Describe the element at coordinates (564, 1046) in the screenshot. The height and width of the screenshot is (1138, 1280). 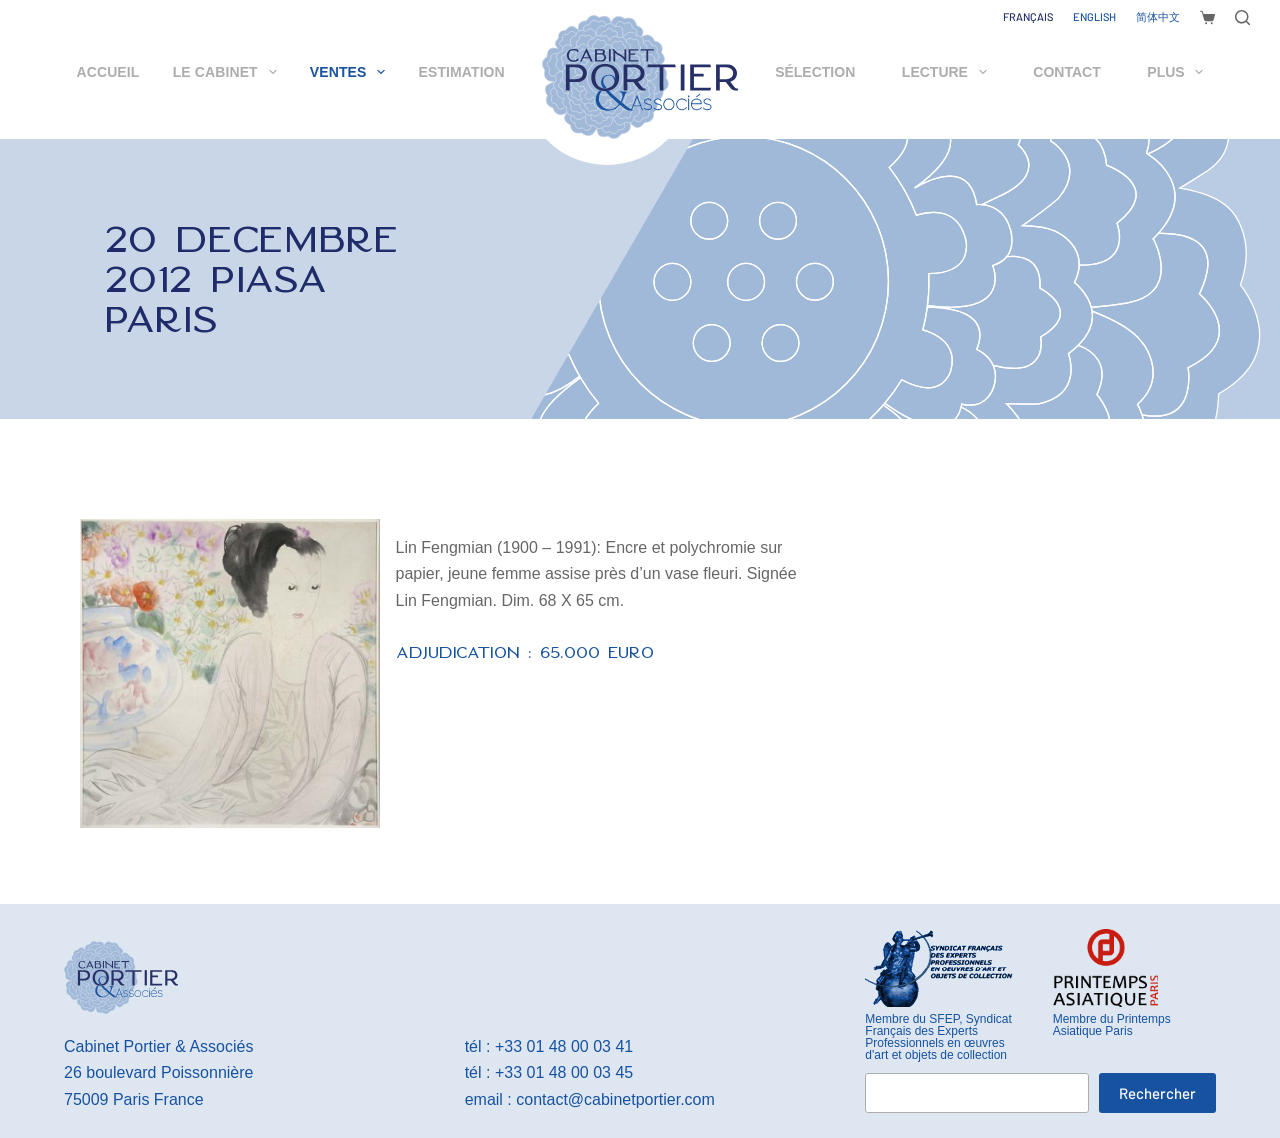
I see `+33 01 48 00 03 41` at that location.